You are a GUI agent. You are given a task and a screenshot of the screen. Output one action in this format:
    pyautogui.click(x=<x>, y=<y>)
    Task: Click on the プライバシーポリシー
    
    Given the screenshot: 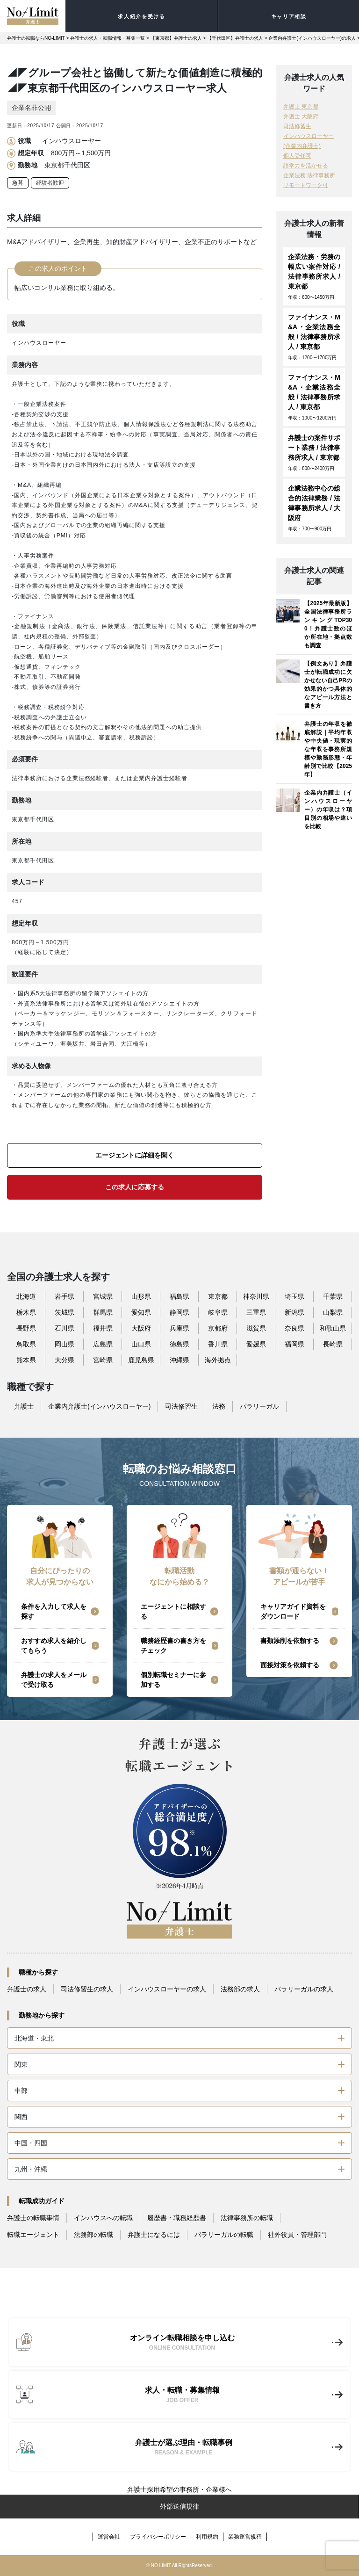 What is the action you would take?
    pyautogui.click(x=158, y=2536)
    